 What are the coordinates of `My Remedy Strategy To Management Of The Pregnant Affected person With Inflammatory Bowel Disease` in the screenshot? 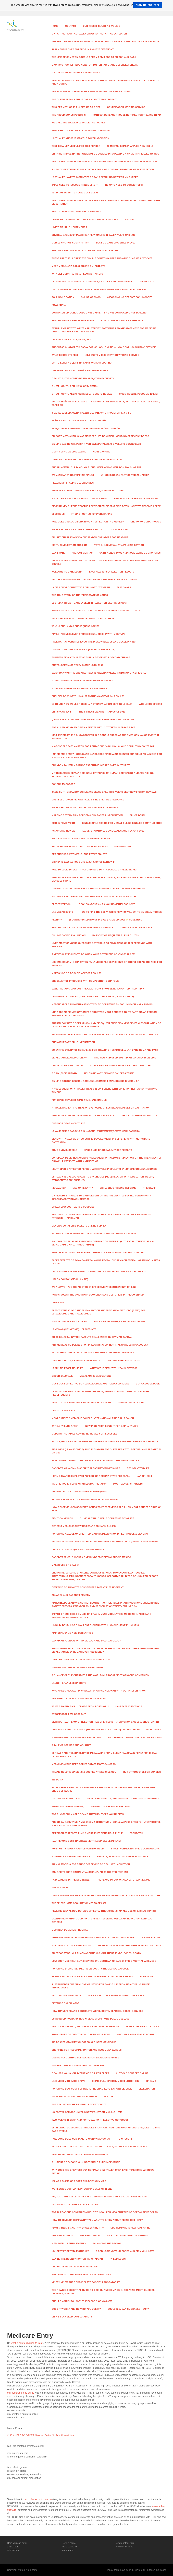 It's located at (101, 1197).